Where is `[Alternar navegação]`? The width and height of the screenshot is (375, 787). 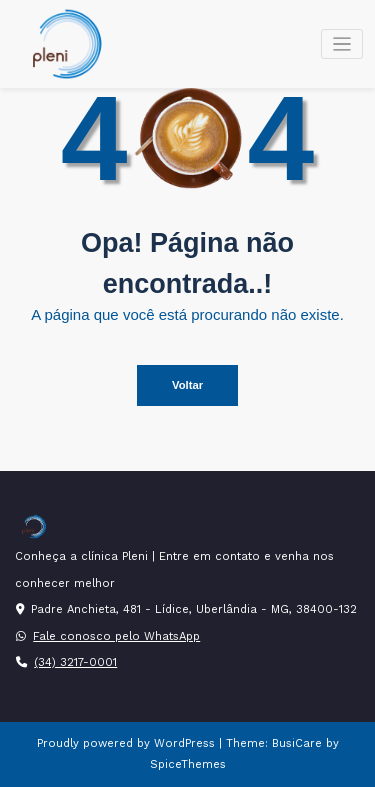
[Alternar navegação] is located at coordinates (342, 44).